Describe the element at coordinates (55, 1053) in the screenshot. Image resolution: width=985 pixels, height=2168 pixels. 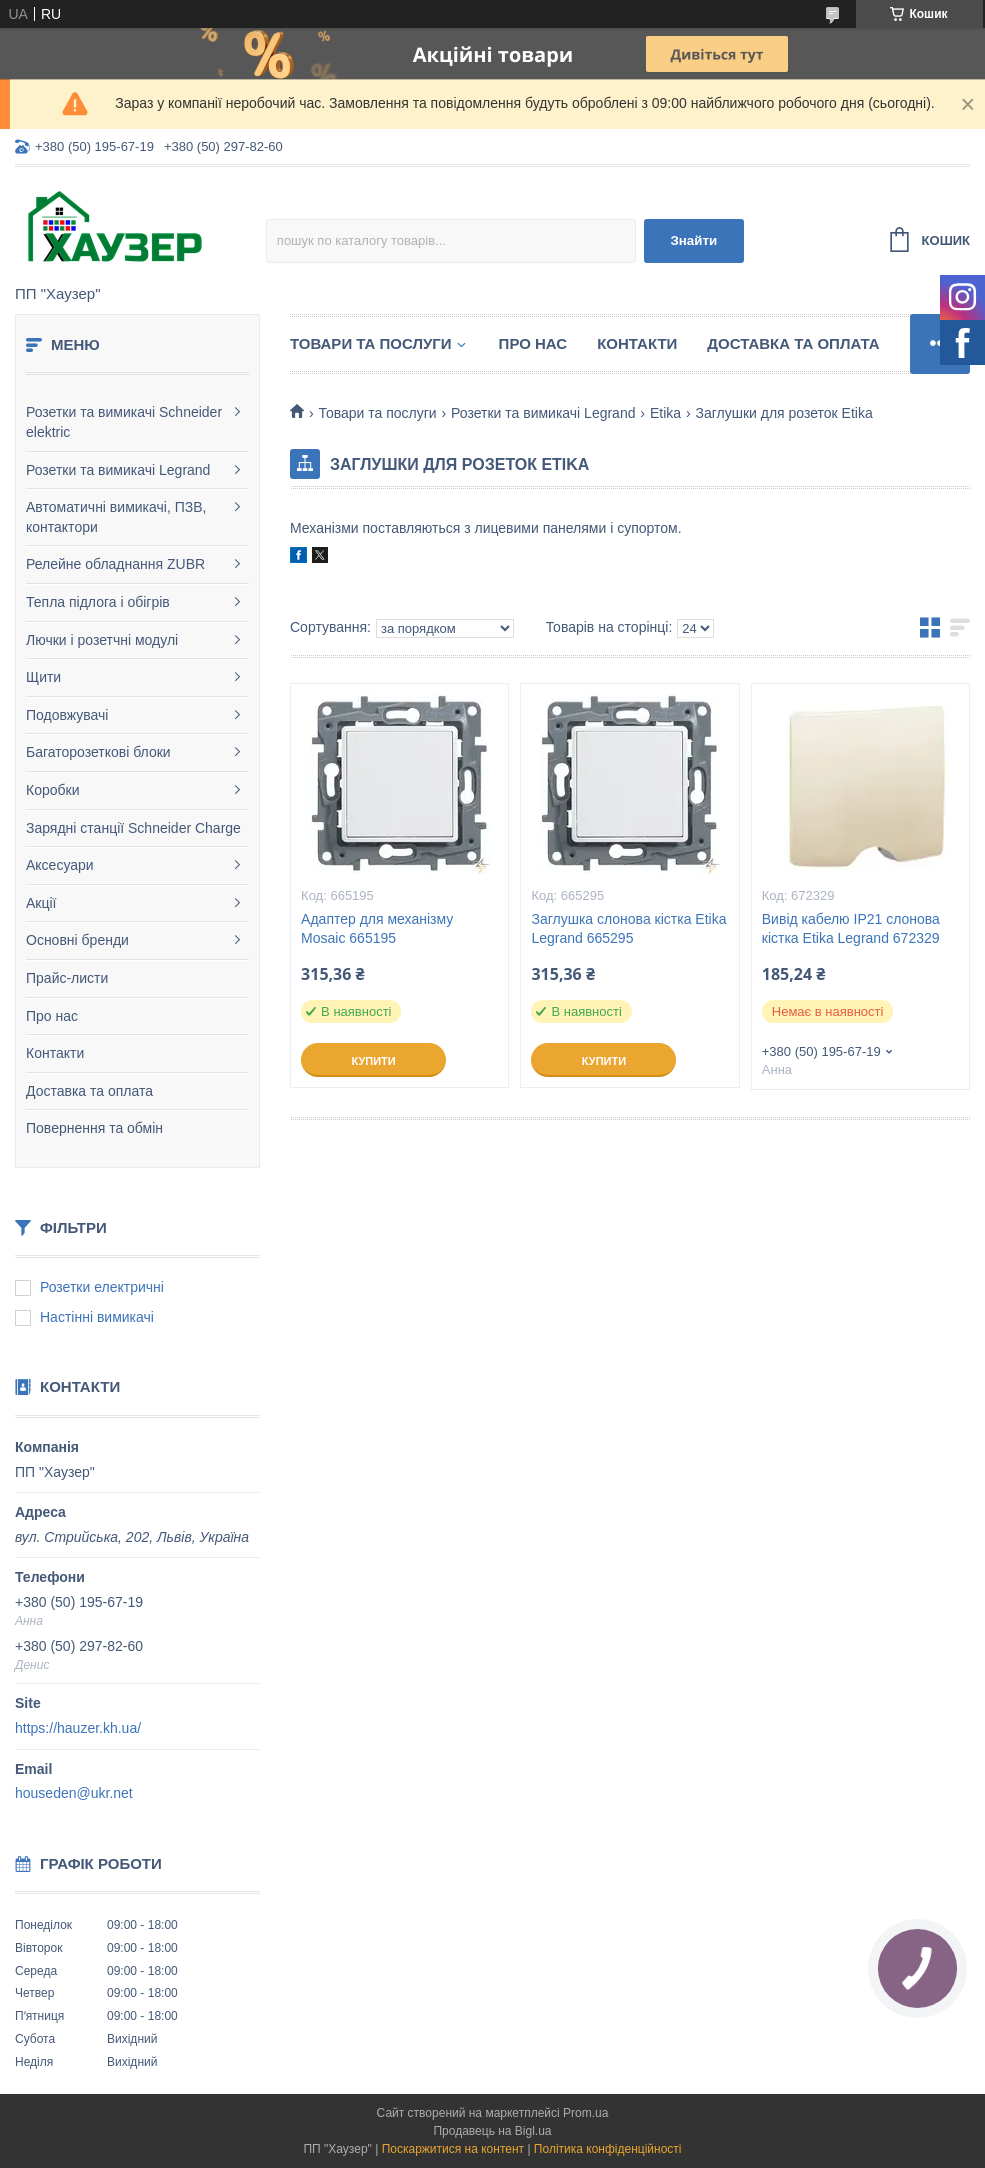
I see `Контакти` at that location.